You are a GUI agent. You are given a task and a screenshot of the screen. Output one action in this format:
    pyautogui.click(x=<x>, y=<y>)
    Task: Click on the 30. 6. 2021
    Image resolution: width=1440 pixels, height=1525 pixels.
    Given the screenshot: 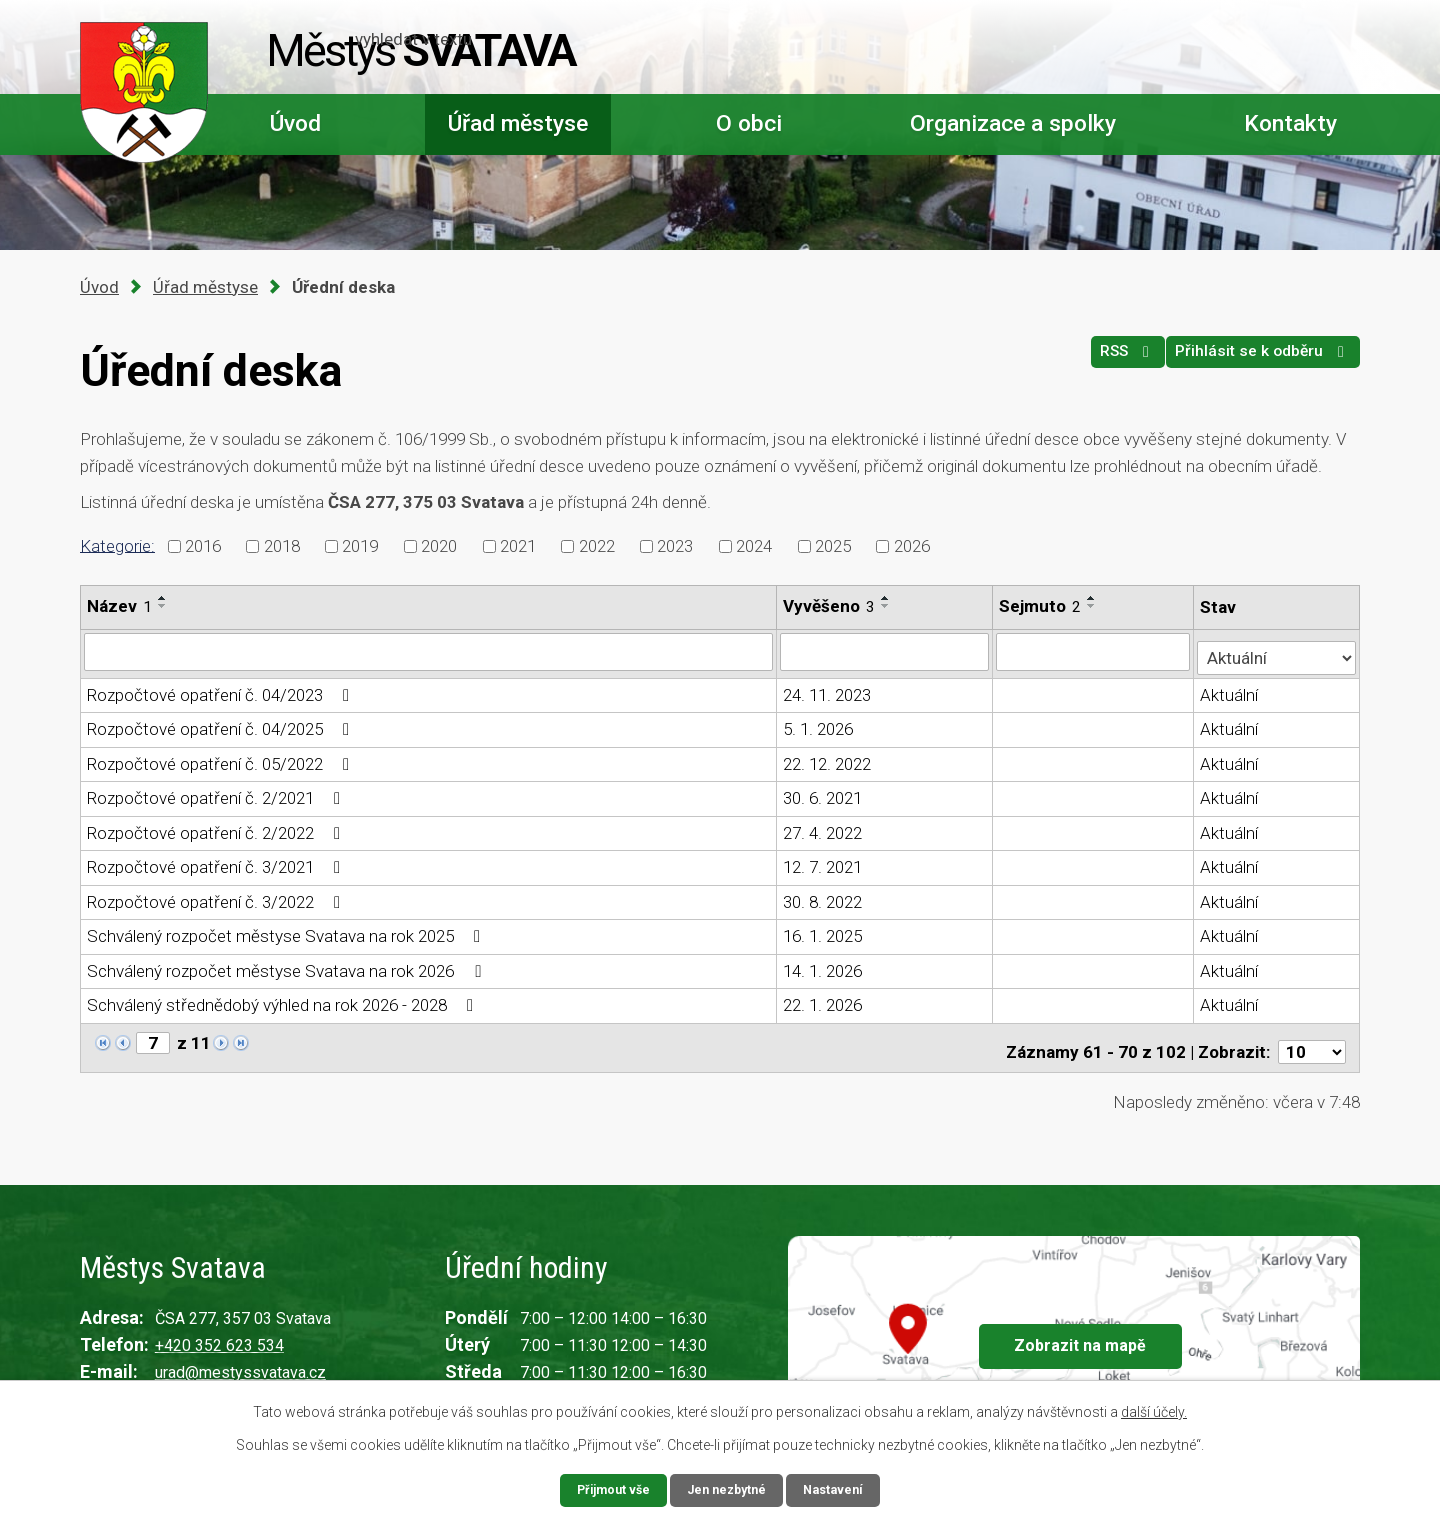 What is the action you would take?
    pyautogui.click(x=823, y=793)
    